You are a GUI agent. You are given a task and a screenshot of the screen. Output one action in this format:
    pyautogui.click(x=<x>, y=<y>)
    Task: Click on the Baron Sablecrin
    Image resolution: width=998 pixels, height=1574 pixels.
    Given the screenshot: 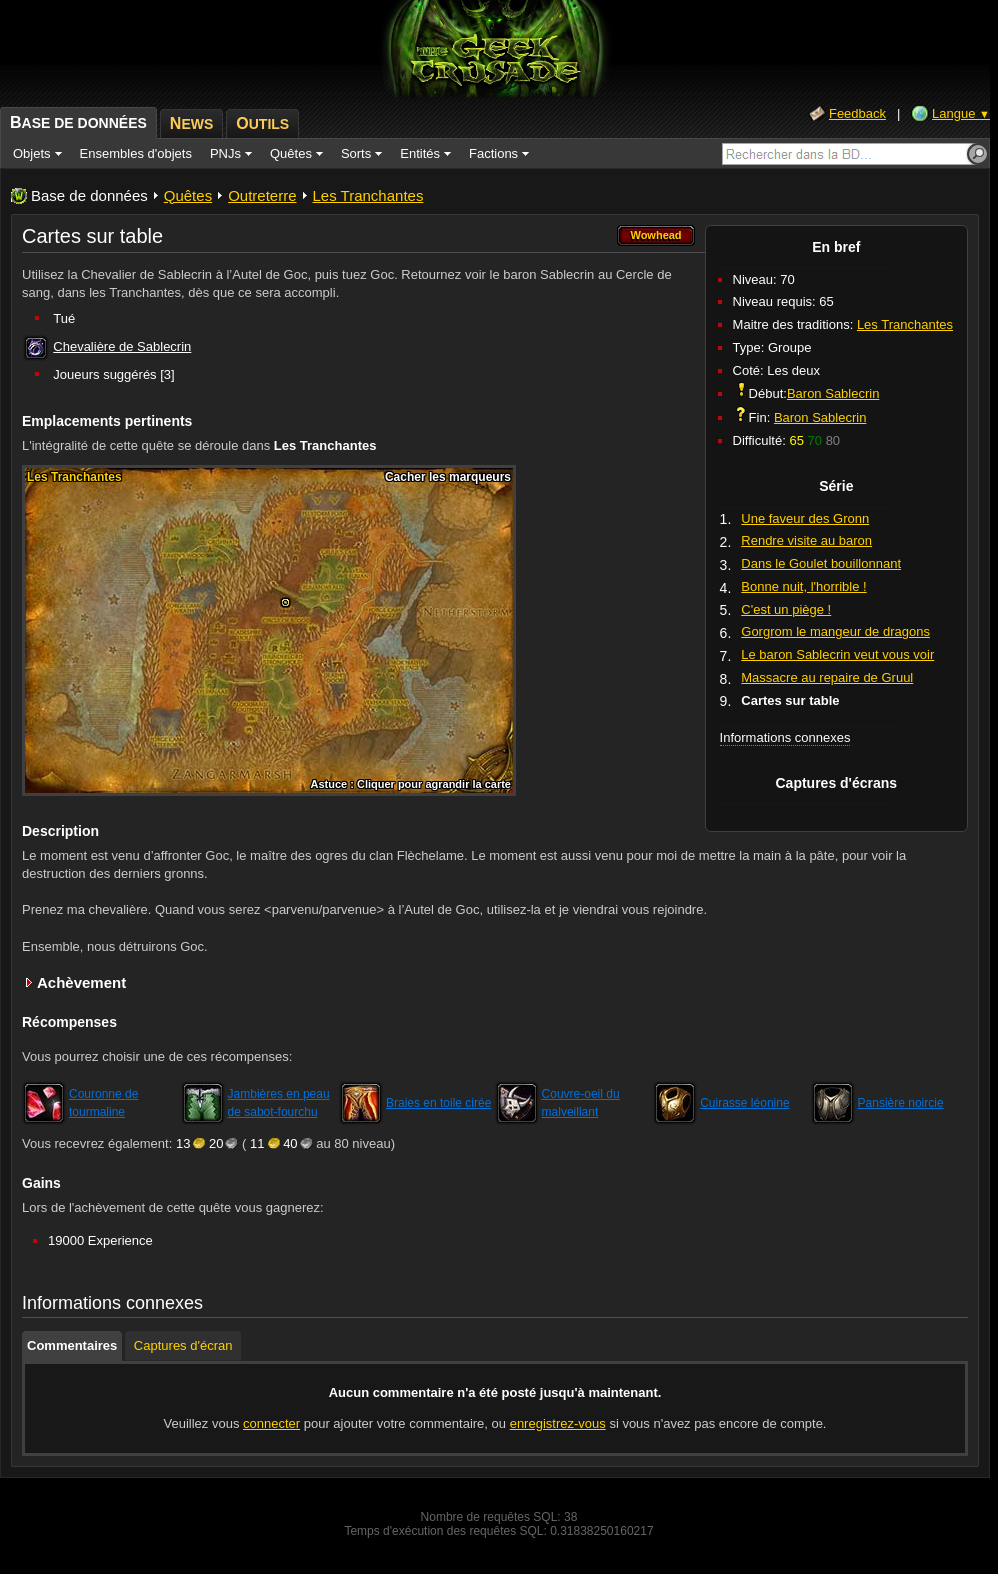 What is the action you would take?
    pyautogui.click(x=833, y=393)
    